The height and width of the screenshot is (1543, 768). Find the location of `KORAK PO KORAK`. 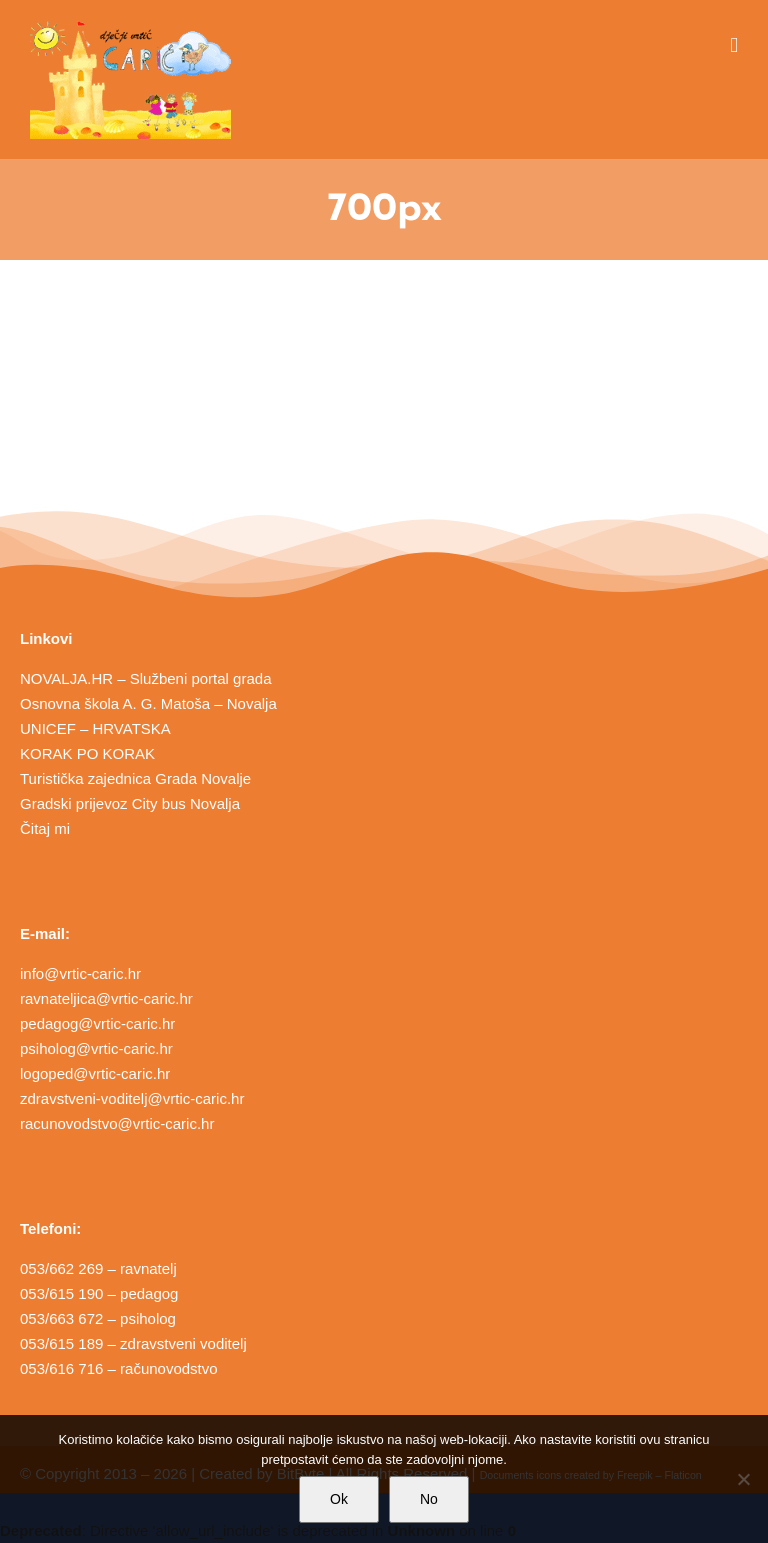

KORAK PO KORAK is located at coordinates (87, 753).